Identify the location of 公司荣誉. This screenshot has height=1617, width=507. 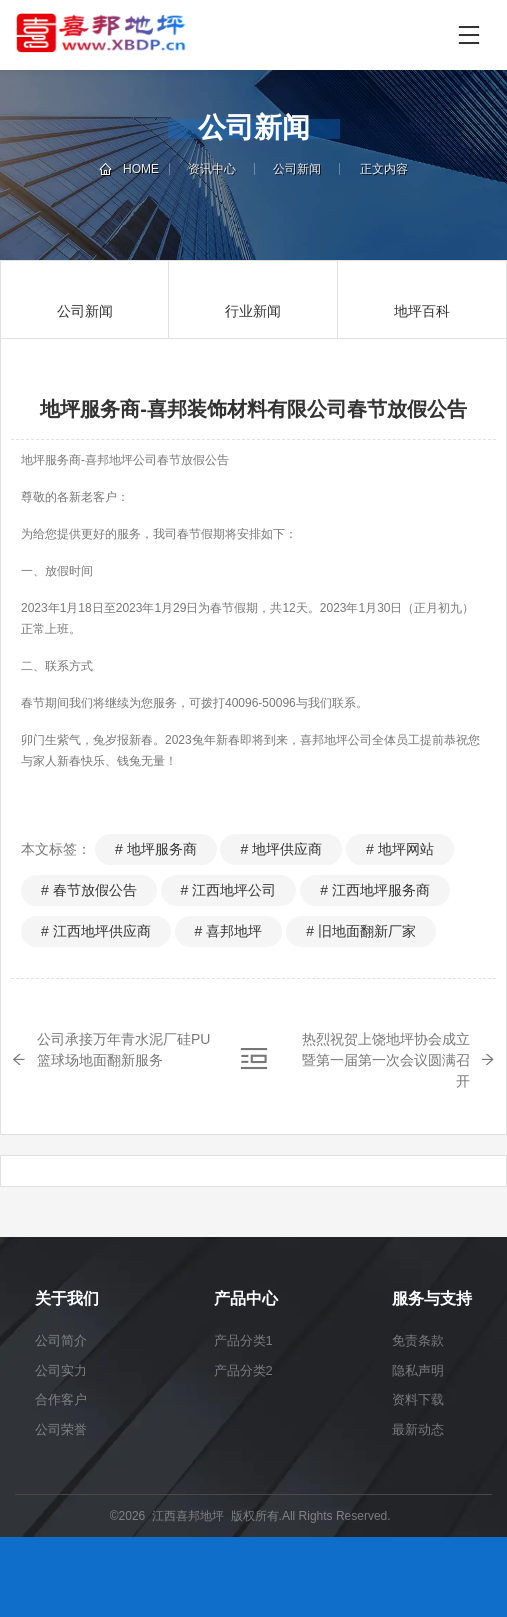
(61, 1429).